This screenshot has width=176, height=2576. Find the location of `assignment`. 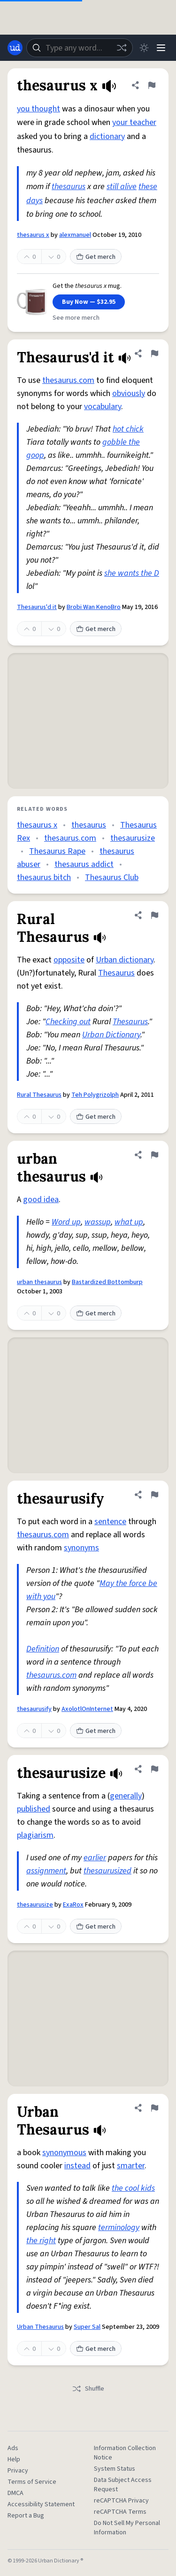

assignment is located at coordinates (46, 1871).